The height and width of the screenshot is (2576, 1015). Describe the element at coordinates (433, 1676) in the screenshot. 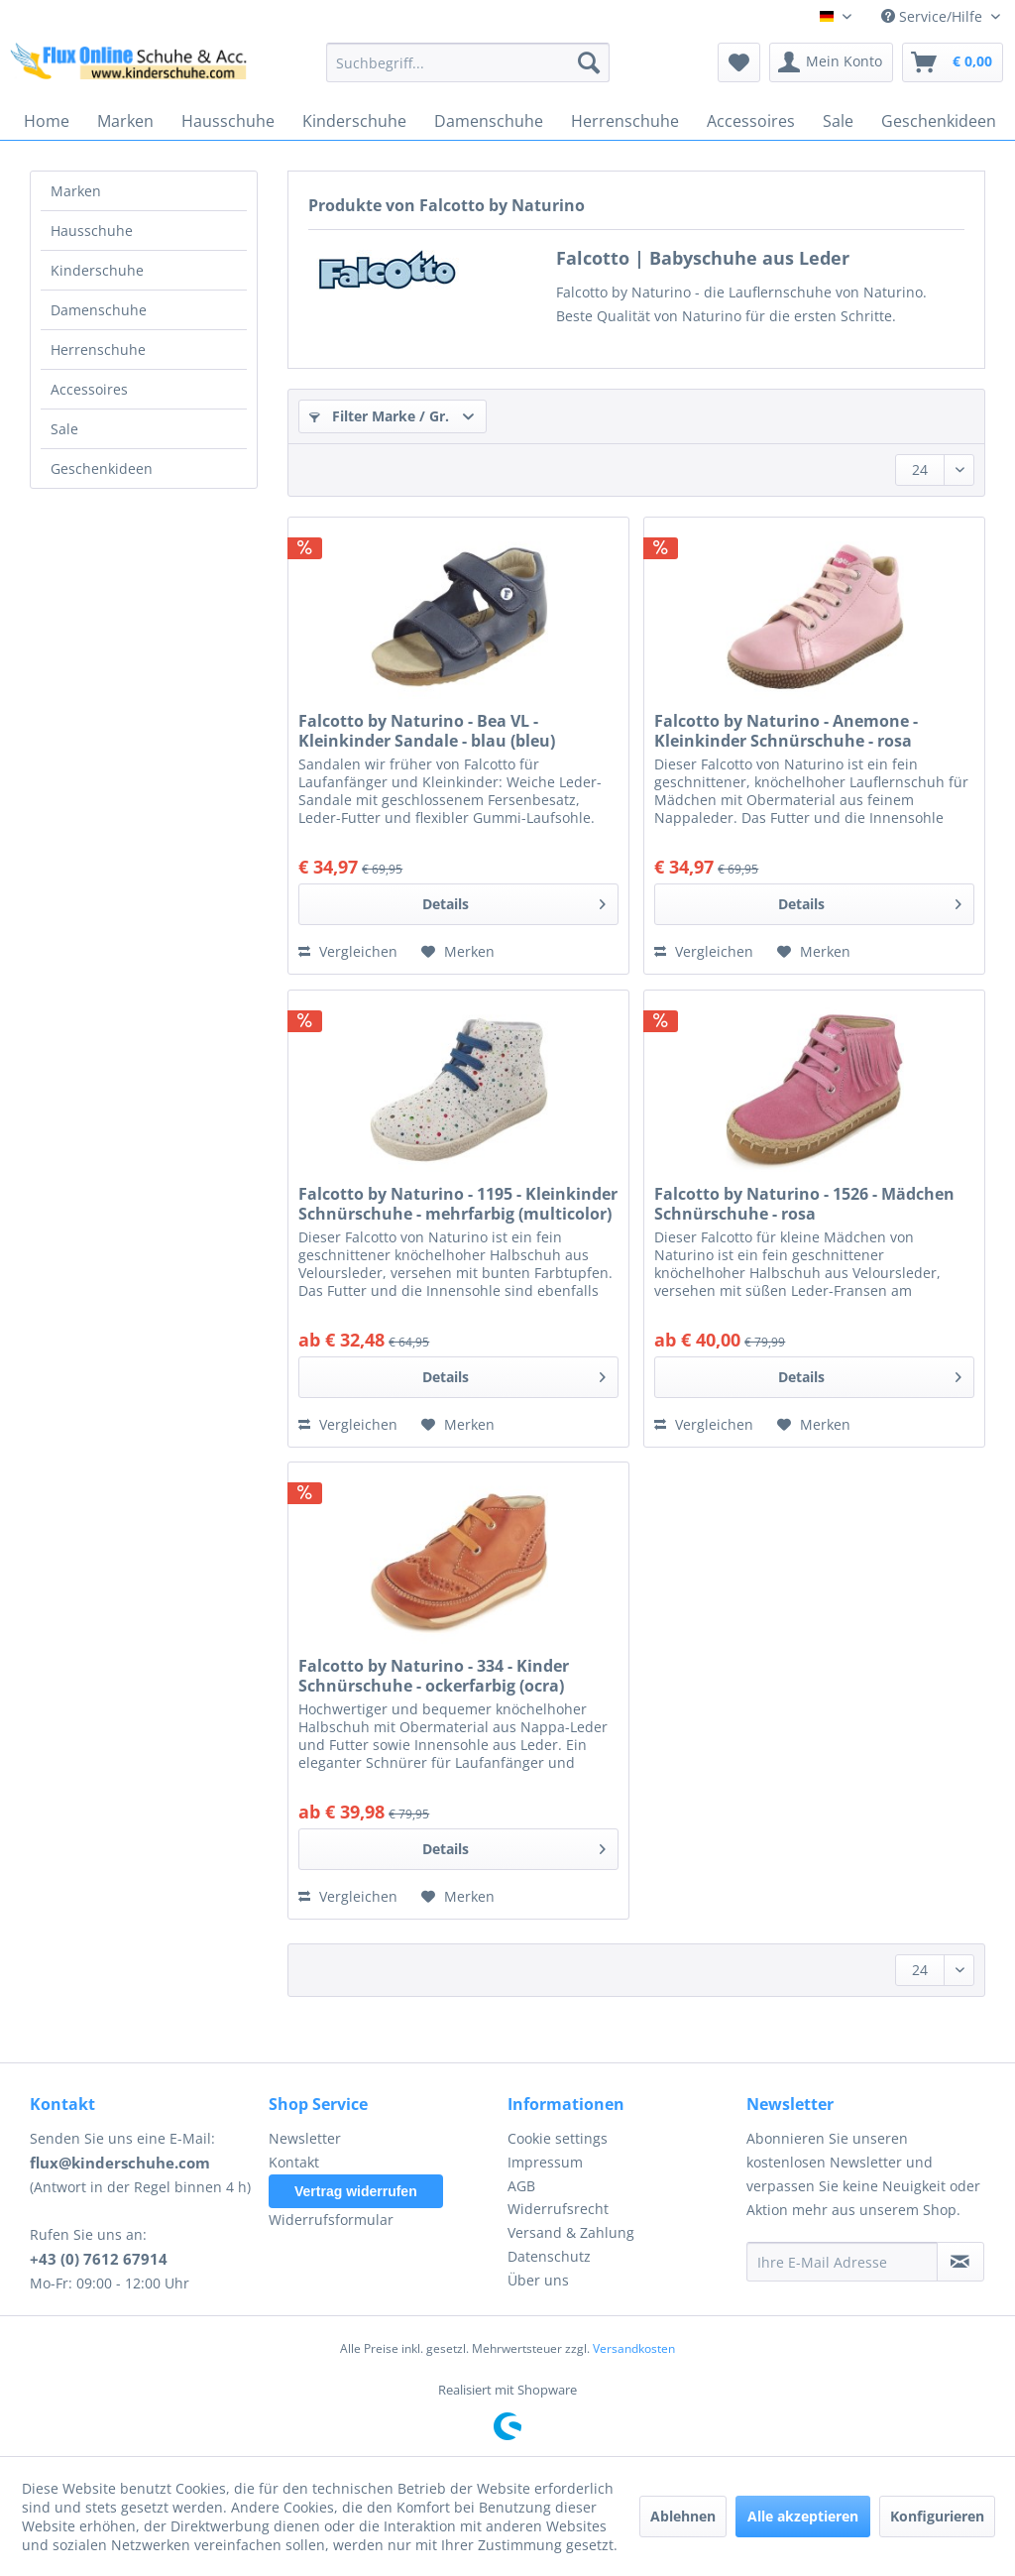

I see `Falcotto by Naturino - 334 - Kinder Schnürschuhe - ockerfarbig (ocra)` at that location.